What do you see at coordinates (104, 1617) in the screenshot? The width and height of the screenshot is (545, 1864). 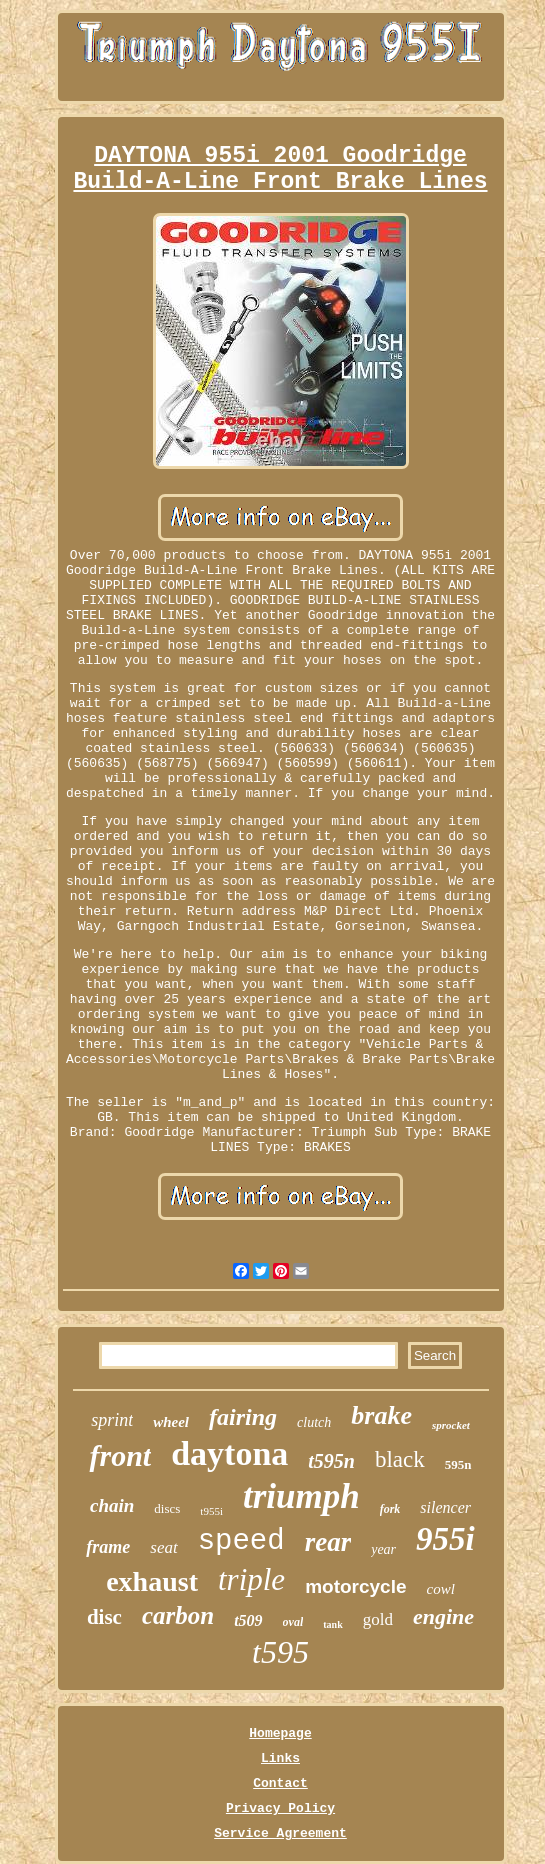 I see `disc` at bounding box center [104, 1617].